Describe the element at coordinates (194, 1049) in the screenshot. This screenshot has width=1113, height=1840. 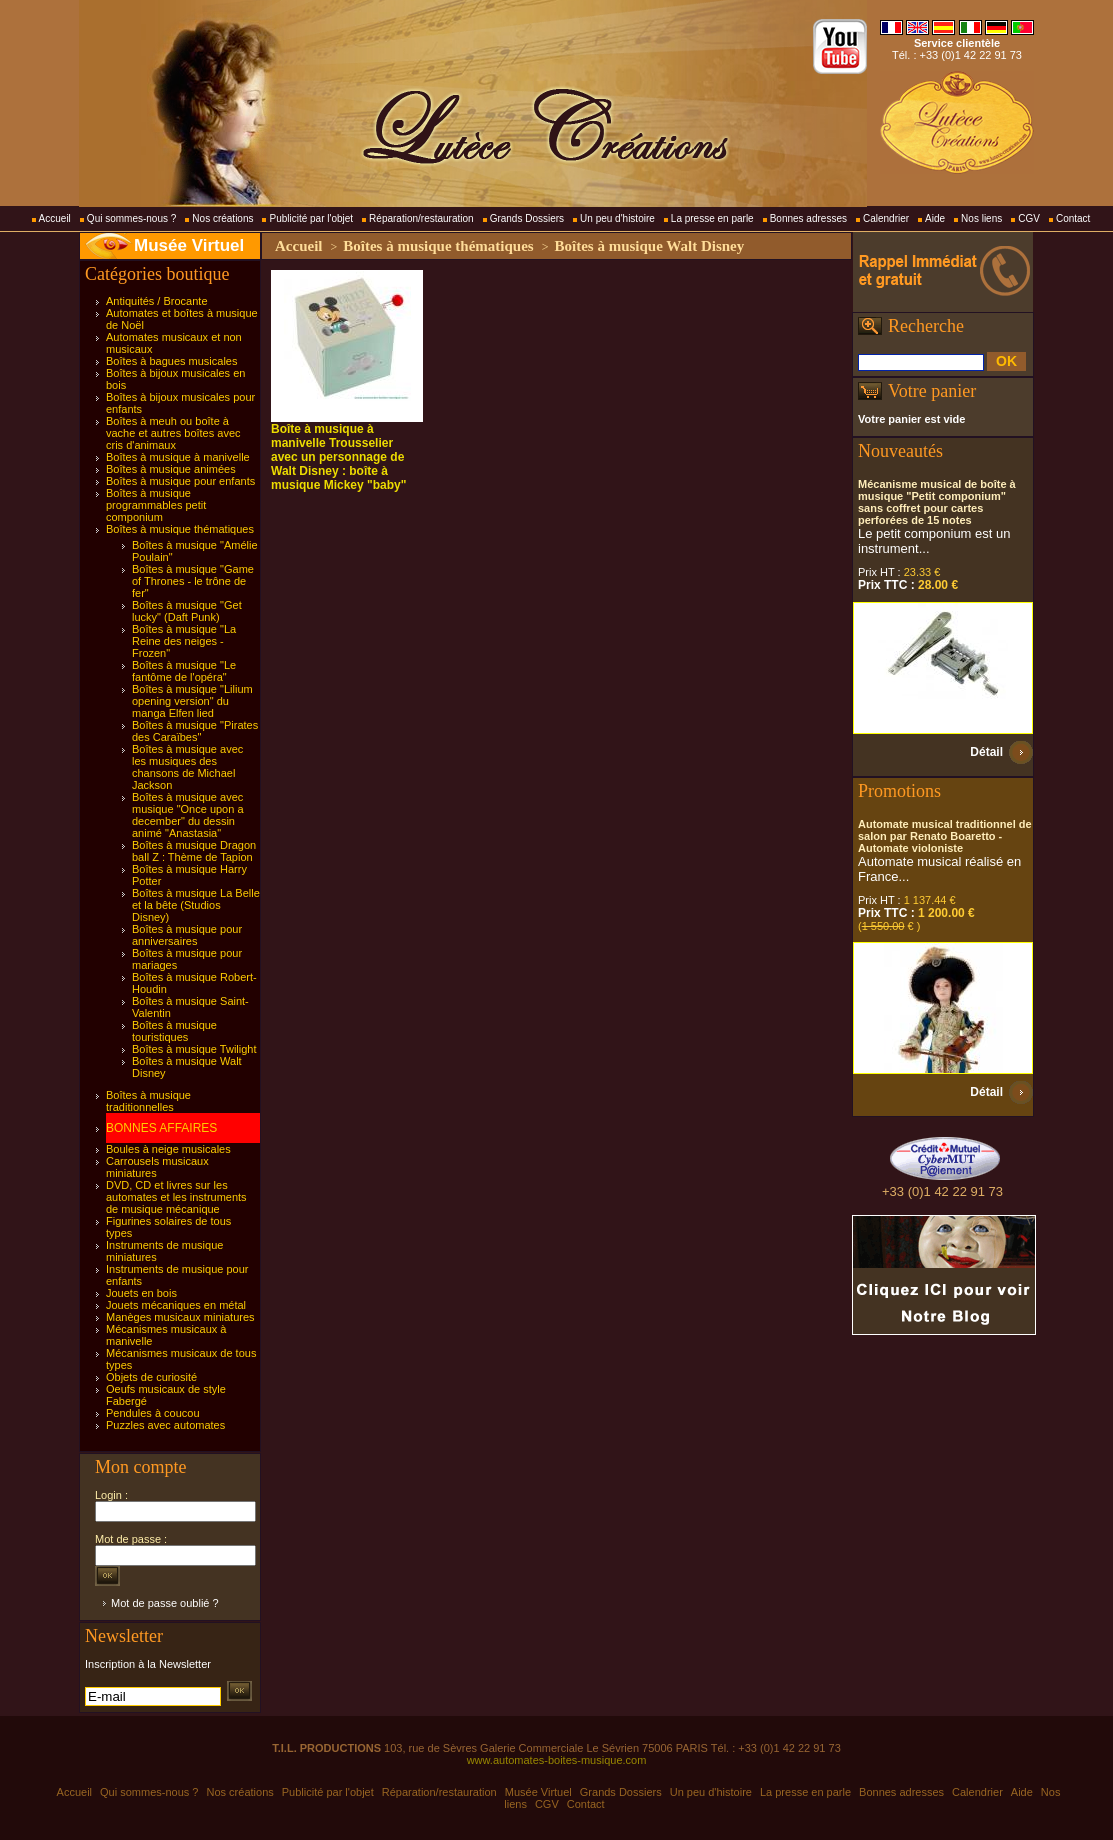
I see `Boîtes à musique Twilight` at that location.